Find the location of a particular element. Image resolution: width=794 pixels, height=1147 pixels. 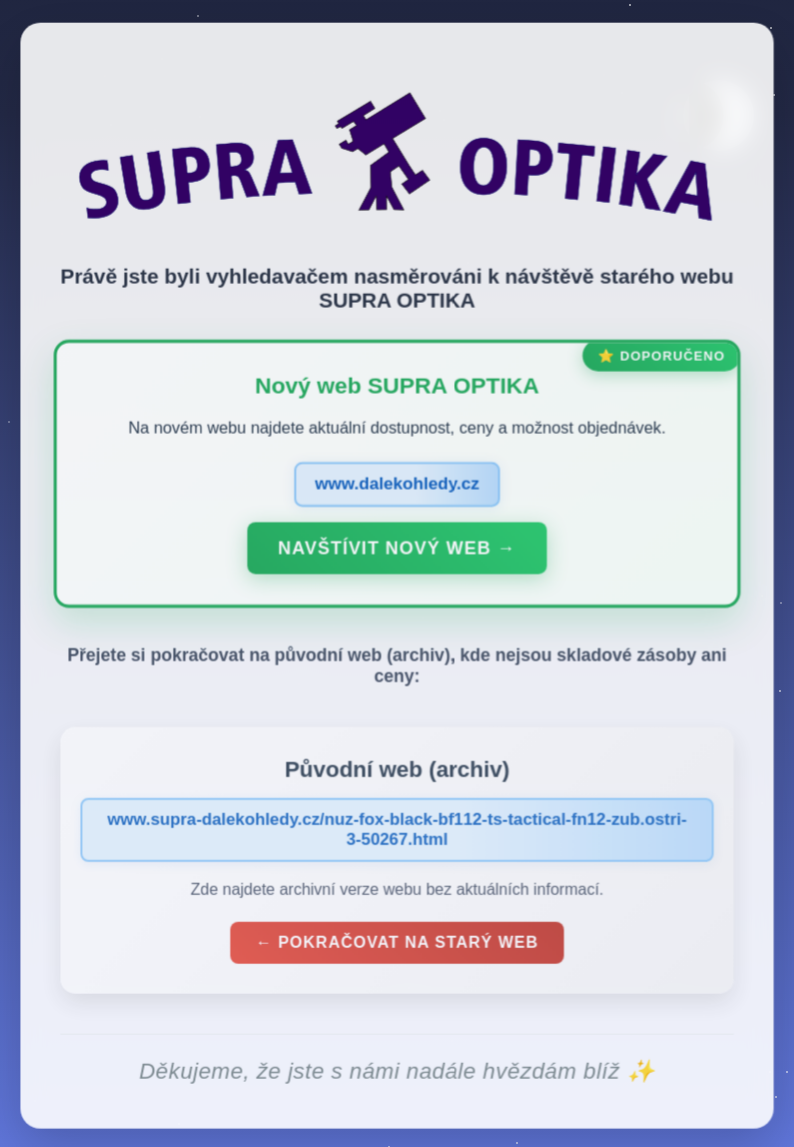

← Pokračovat na starý web is located at coordinates (397, 947).